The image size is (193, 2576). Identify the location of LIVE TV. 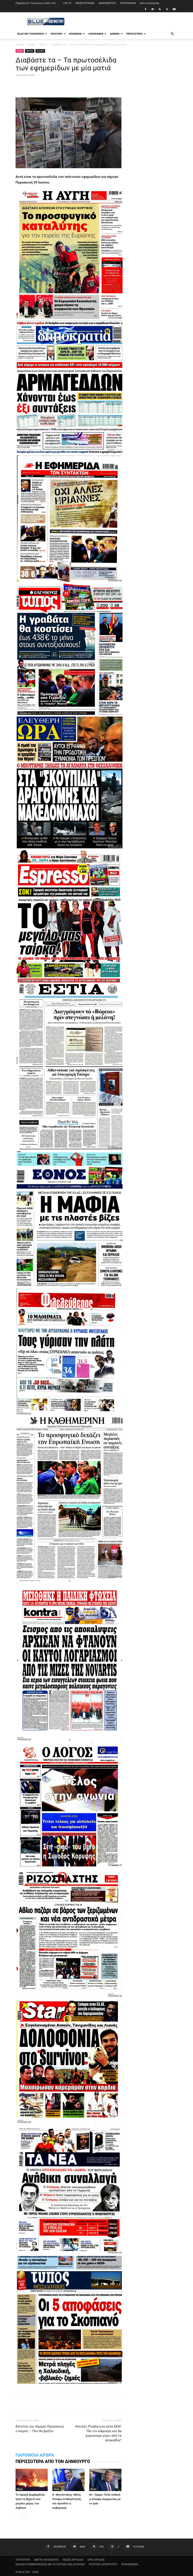
(67, 3).